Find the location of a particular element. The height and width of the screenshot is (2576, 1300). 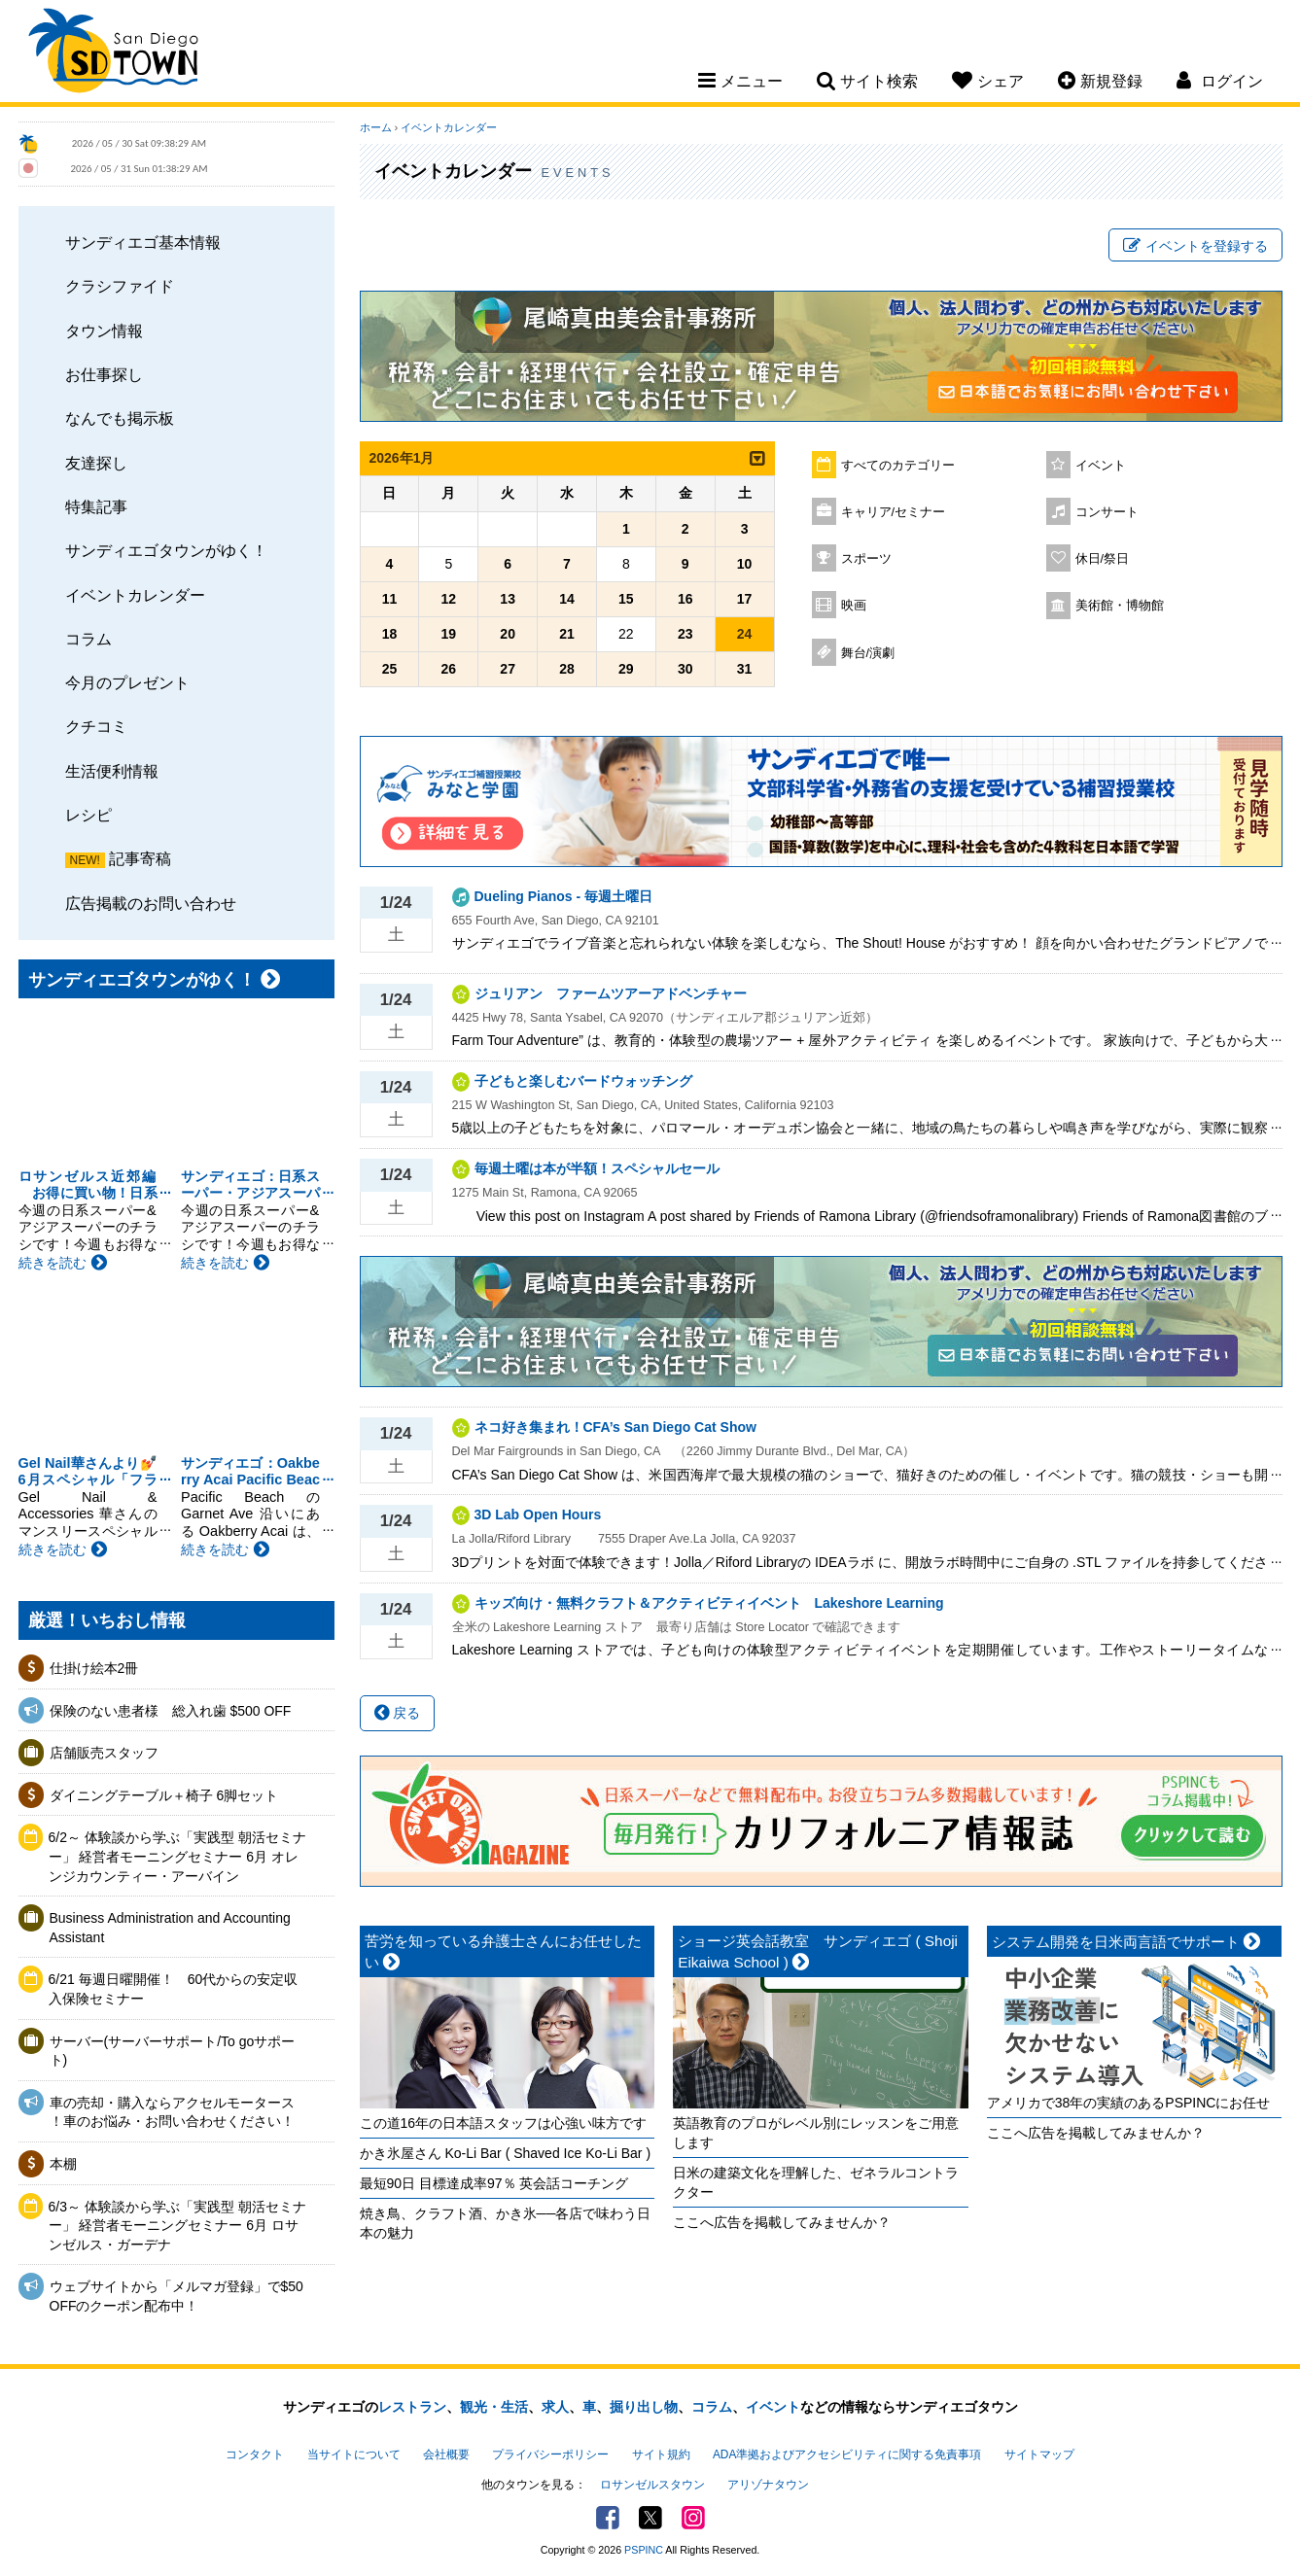

車の売却・購入ならアクセルモータース ！車のお悩み・お問い合わせください！ is located at coordinates (172, 2112).